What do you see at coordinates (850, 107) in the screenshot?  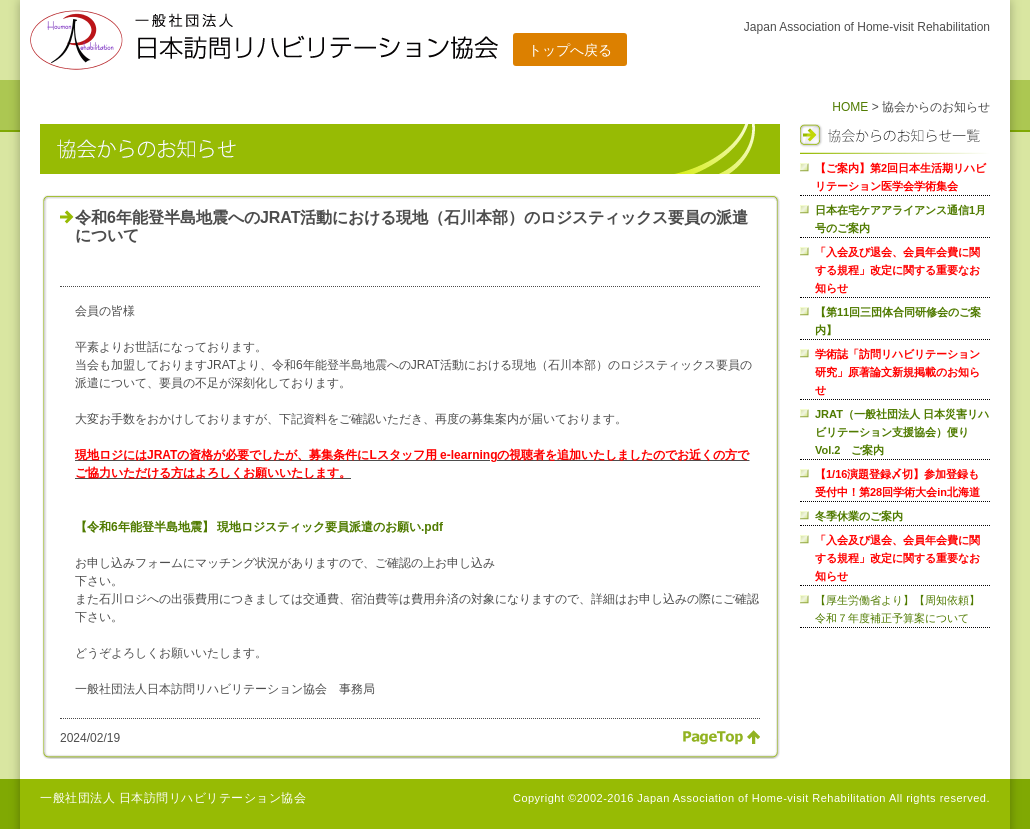 I see `HOME` at bounding box center [850, 107].